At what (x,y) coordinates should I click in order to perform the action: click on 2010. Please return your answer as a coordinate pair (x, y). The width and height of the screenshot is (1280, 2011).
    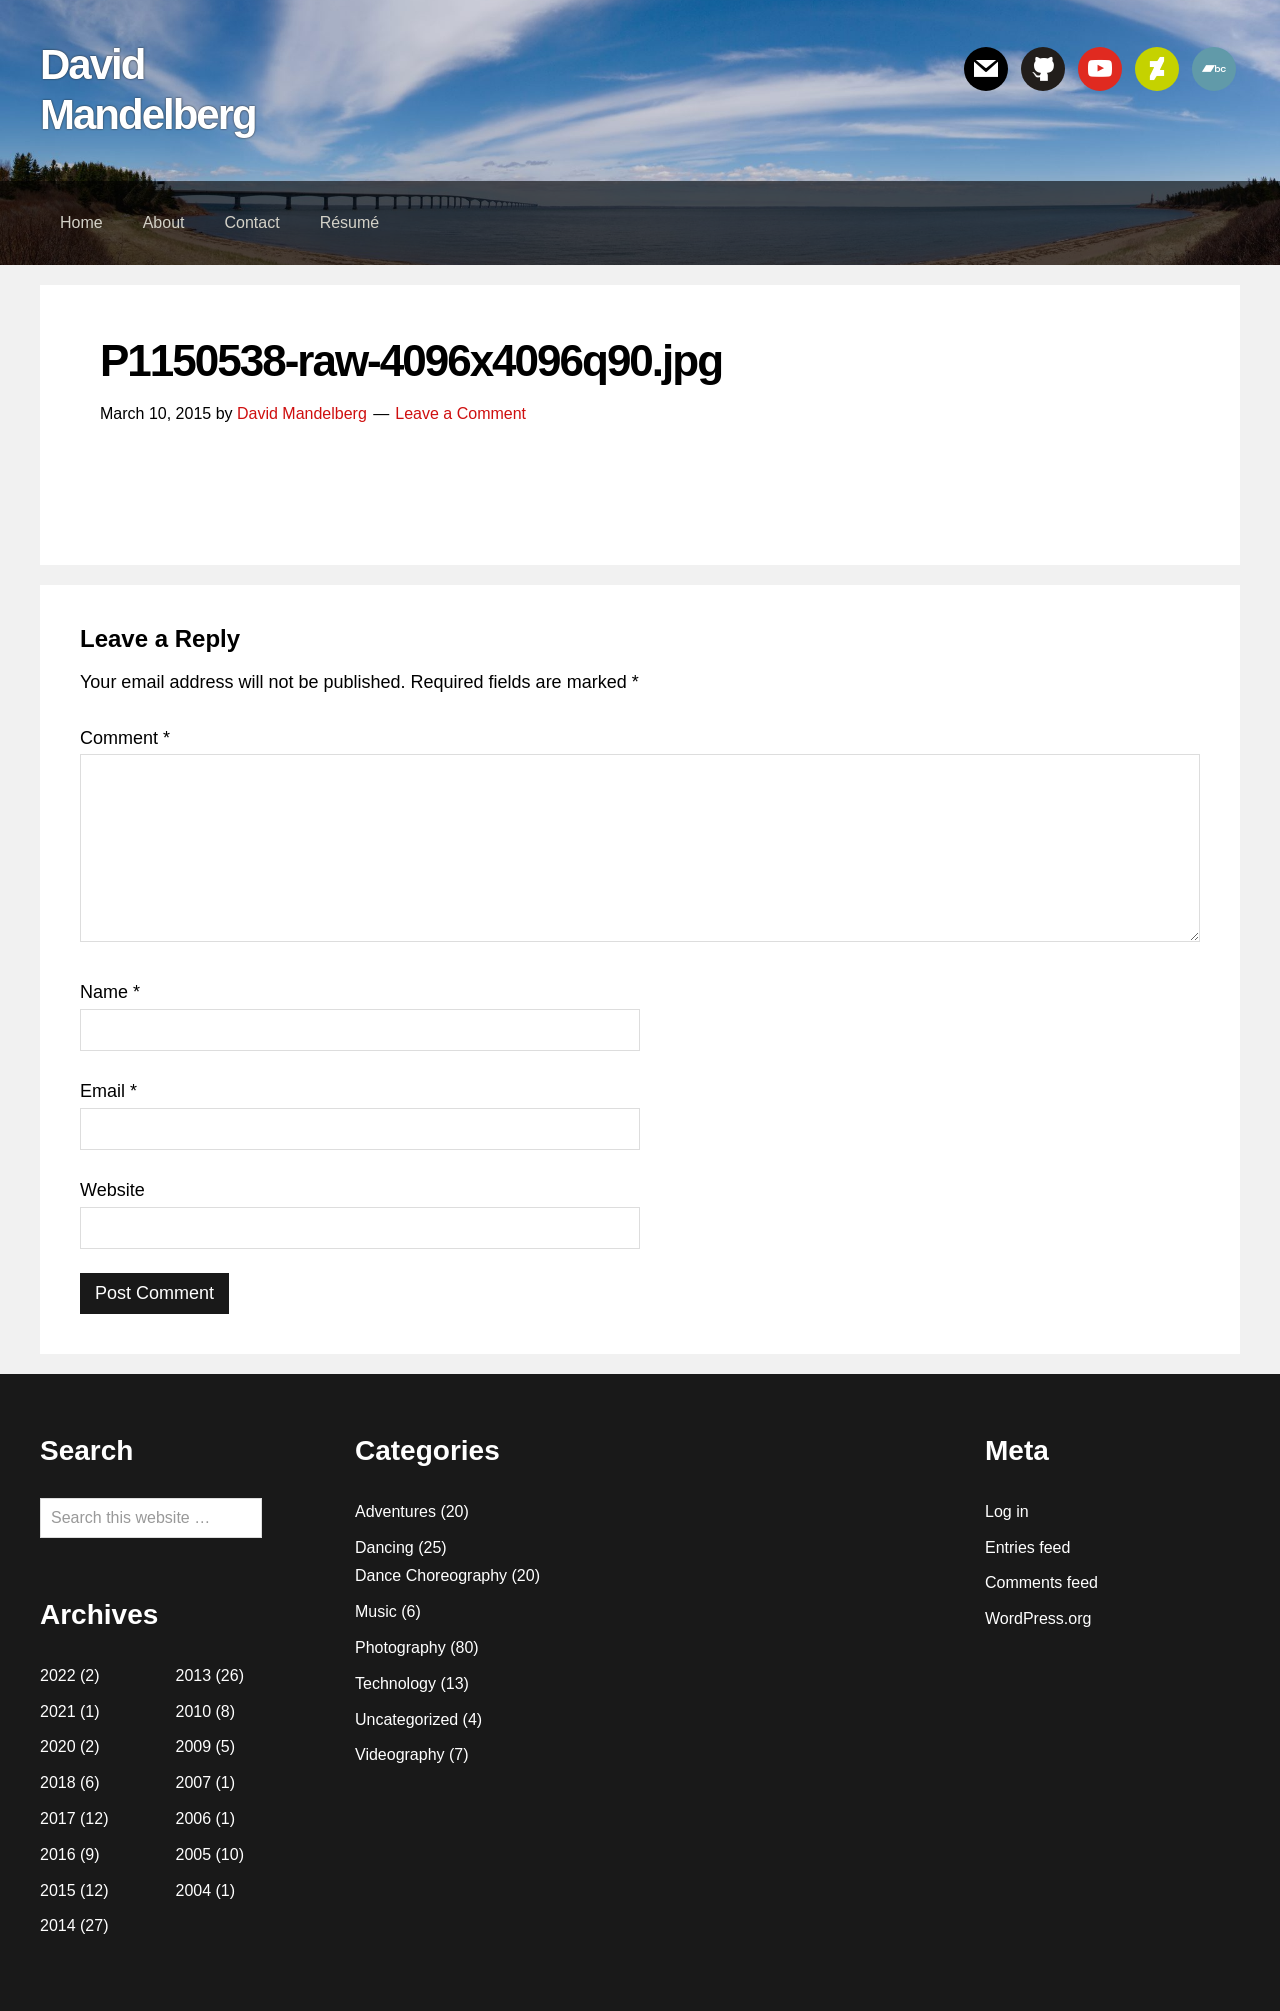
    Looking at the image, I should click on (194, 1711).